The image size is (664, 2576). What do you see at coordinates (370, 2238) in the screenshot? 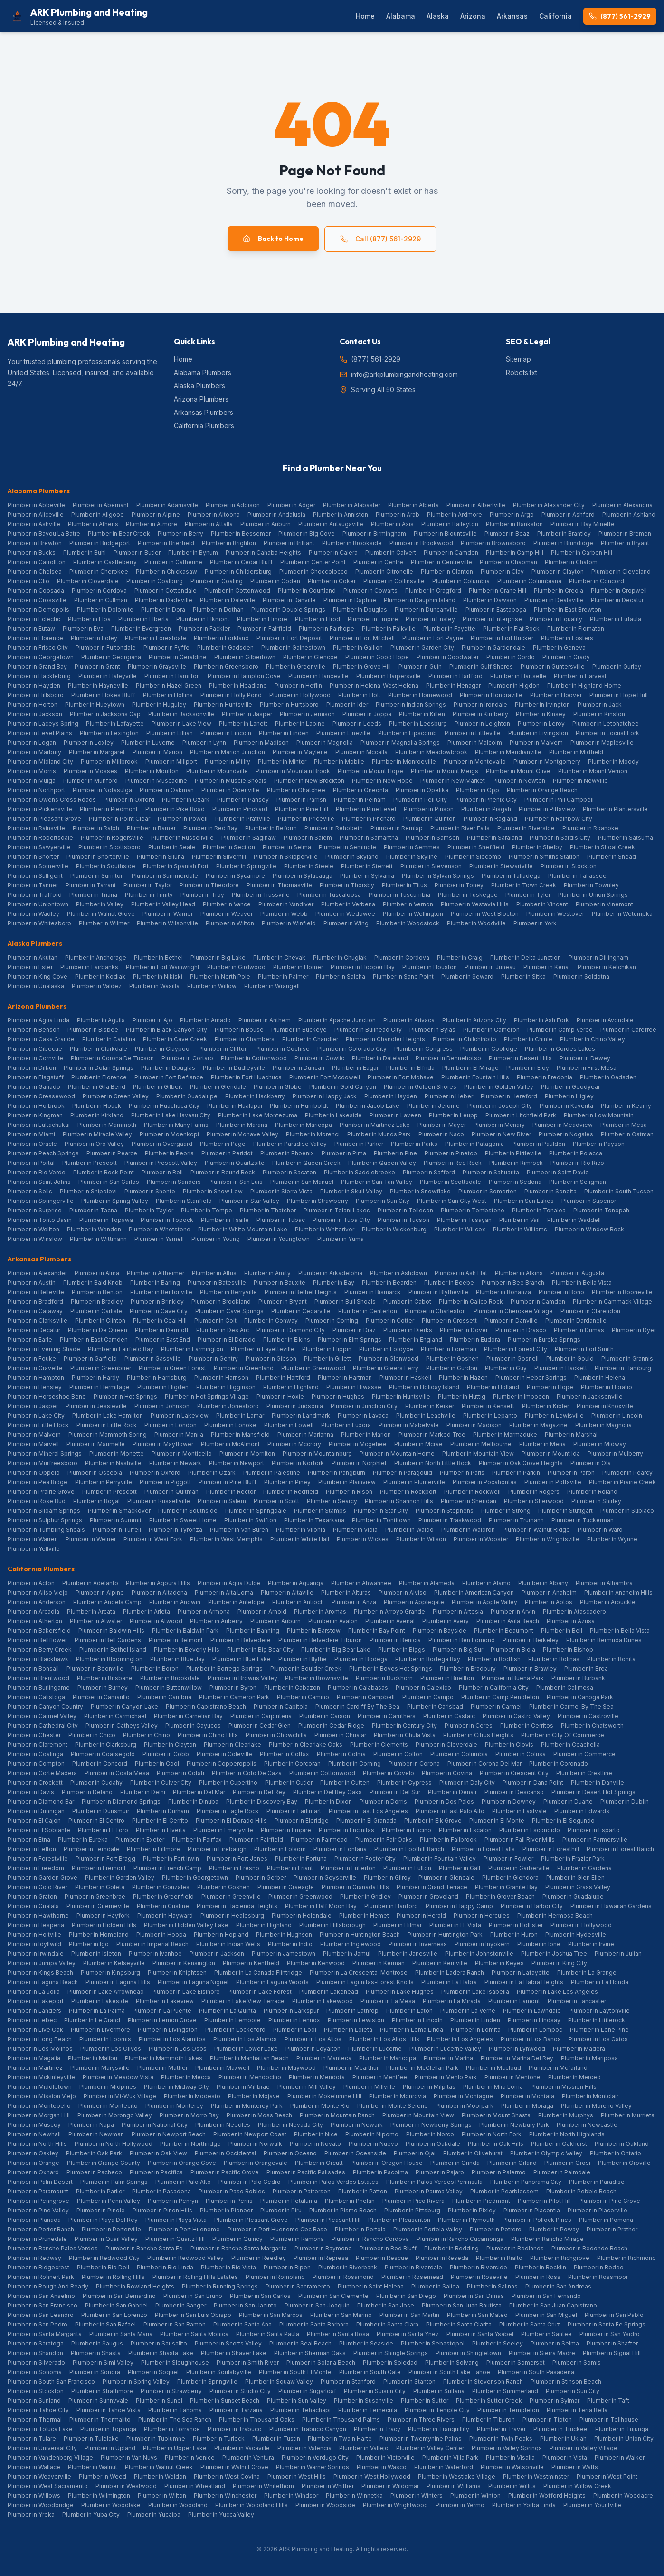
I see `Plumber in Rancho Cordova` at bounding box center [370, 2238].